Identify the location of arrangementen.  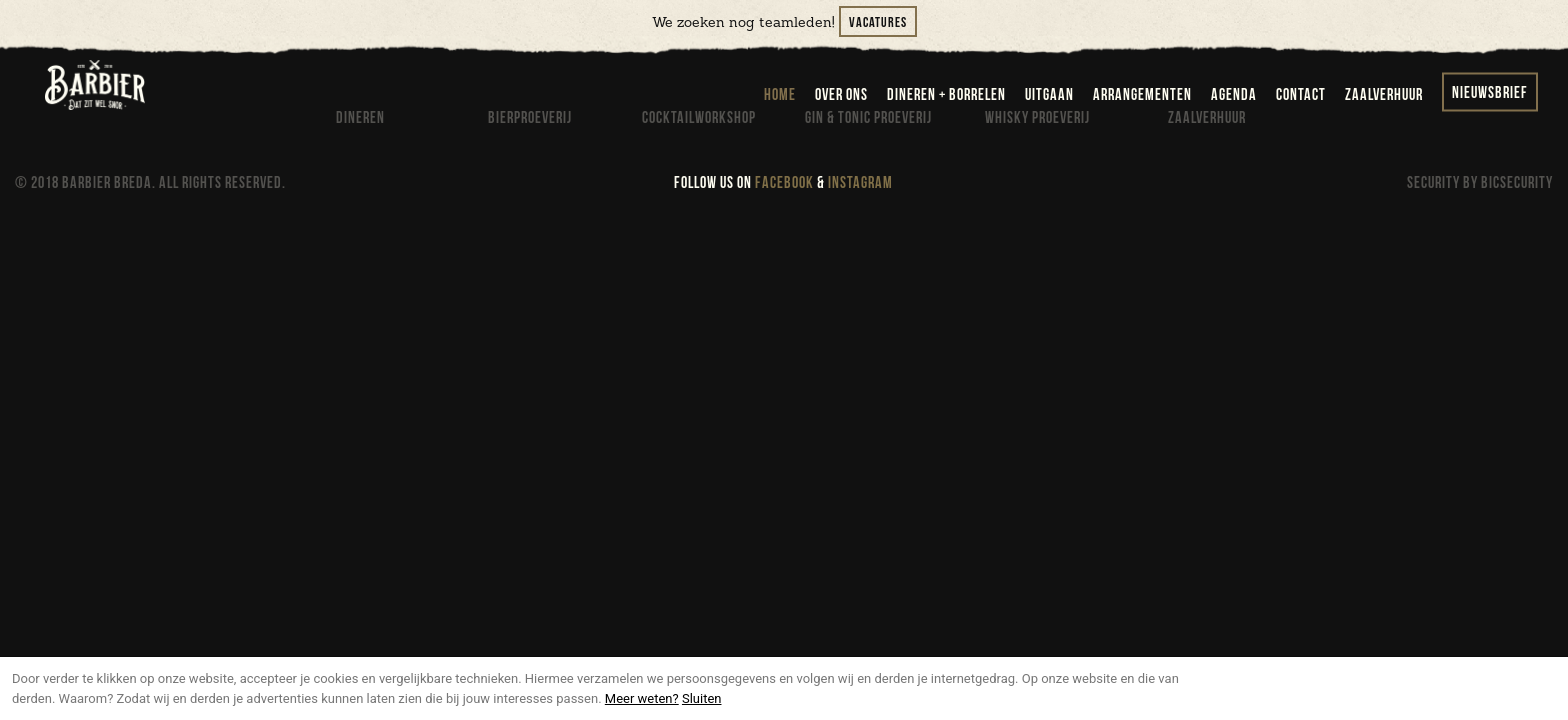
(1142, 95).